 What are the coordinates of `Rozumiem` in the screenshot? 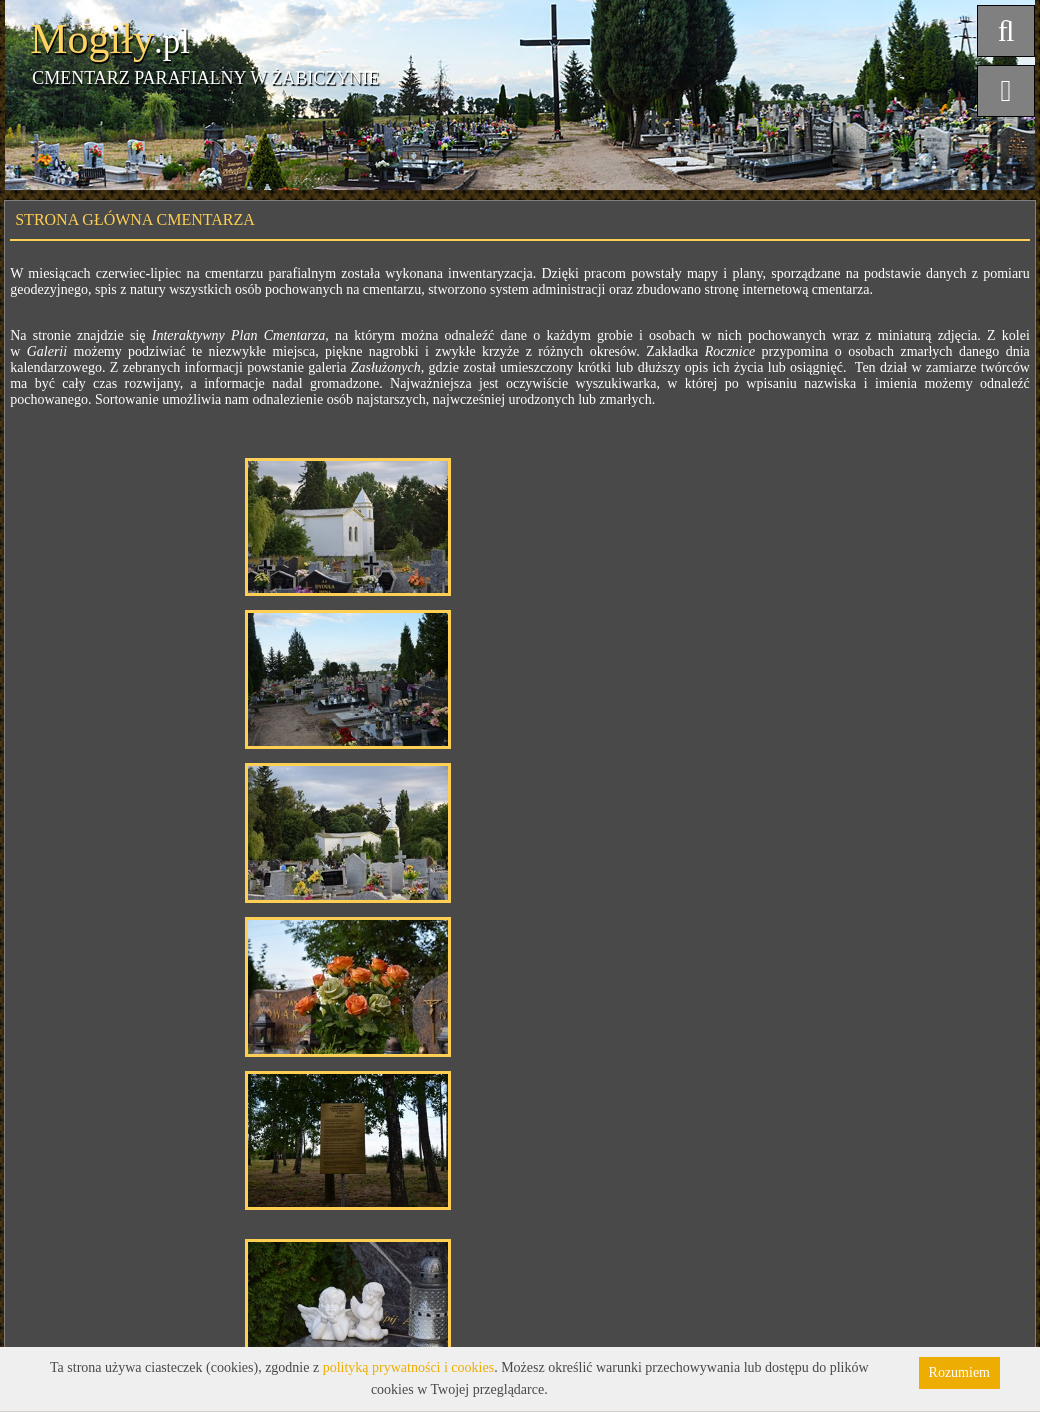 It's located at (959, 1372).